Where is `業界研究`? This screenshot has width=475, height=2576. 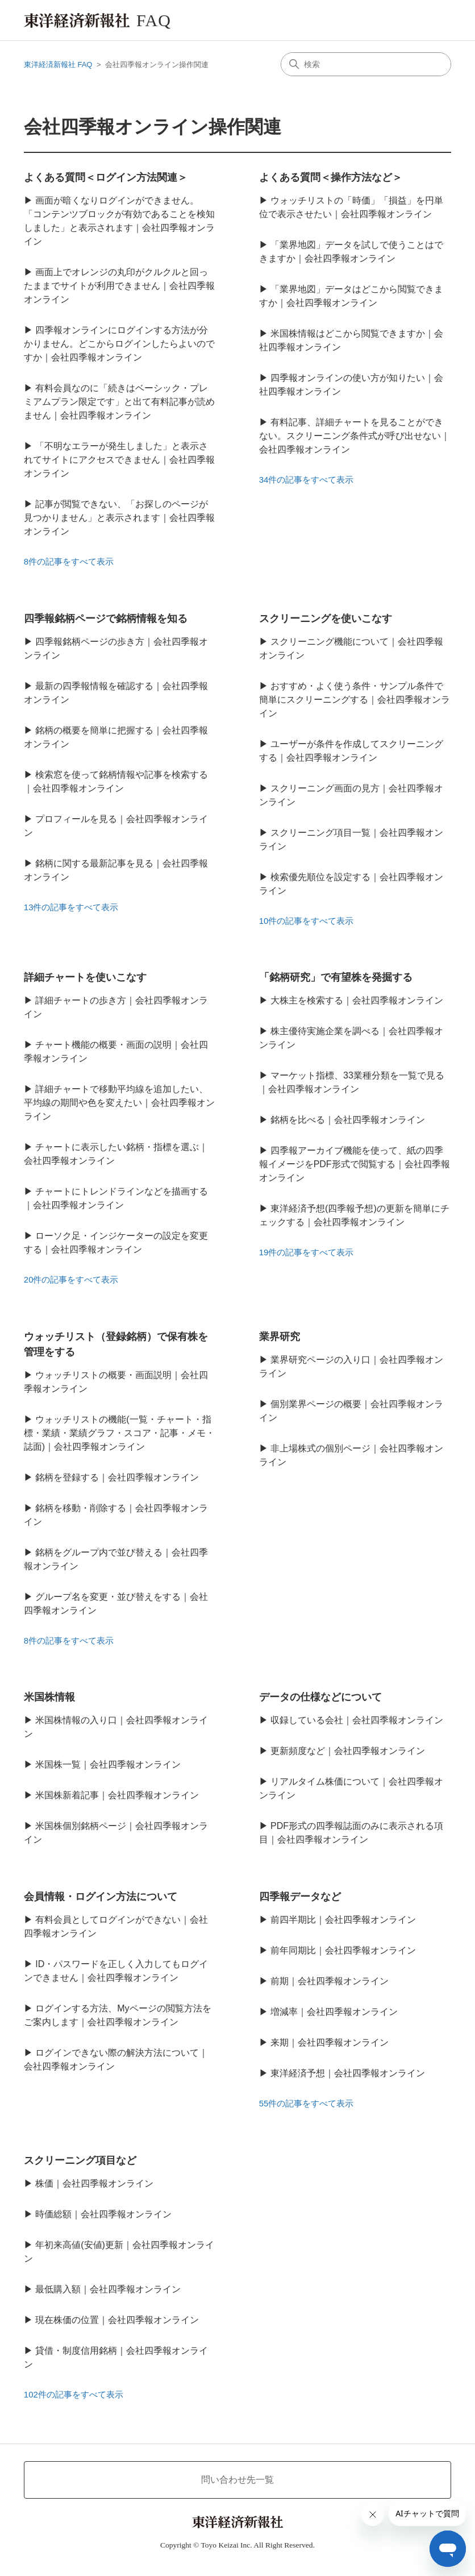 業界研究 is located at coordinates (279, 1336).